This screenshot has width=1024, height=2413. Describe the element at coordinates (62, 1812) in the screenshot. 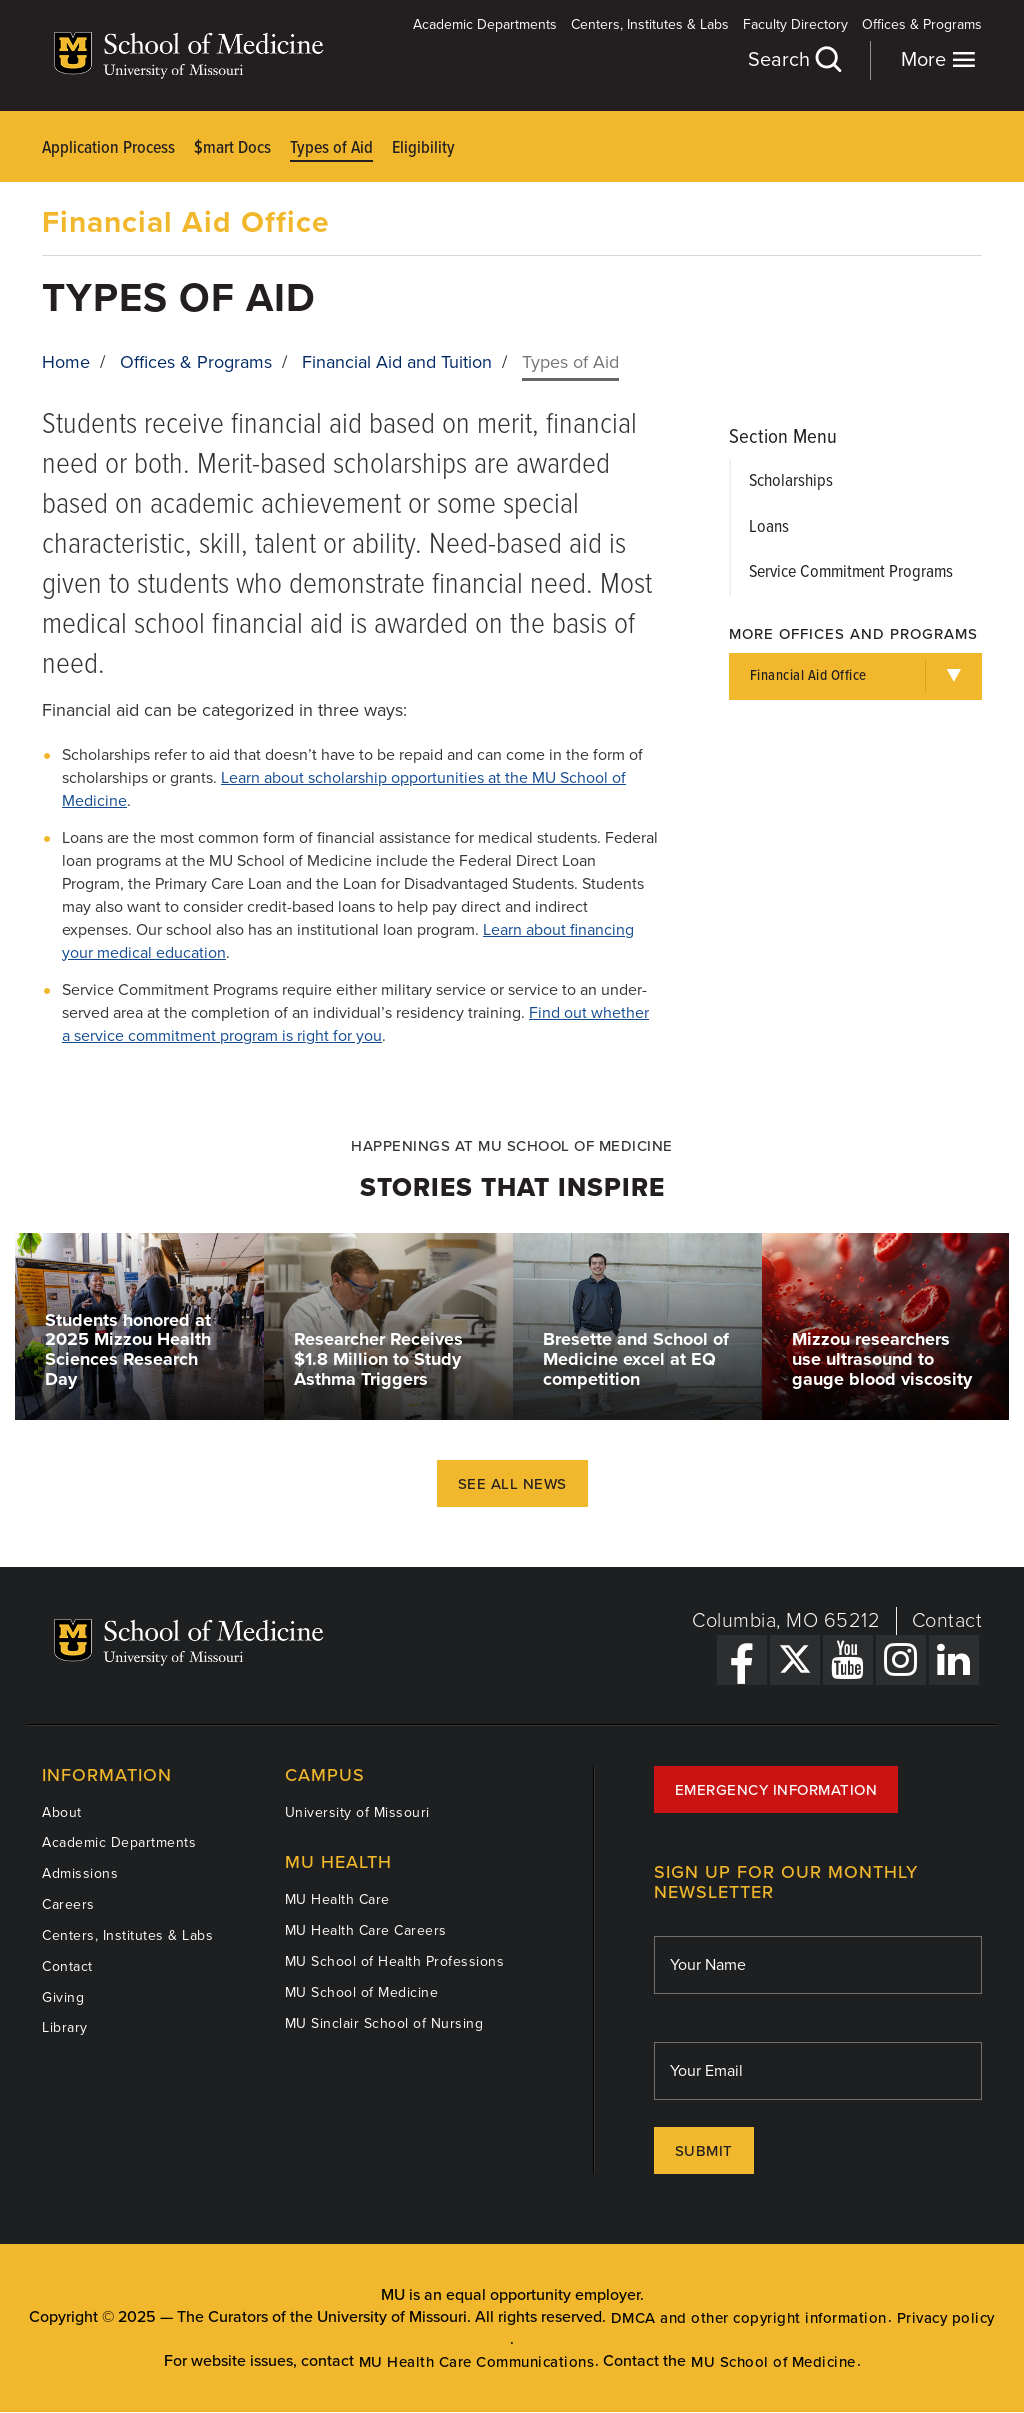

I see `About` at that location.